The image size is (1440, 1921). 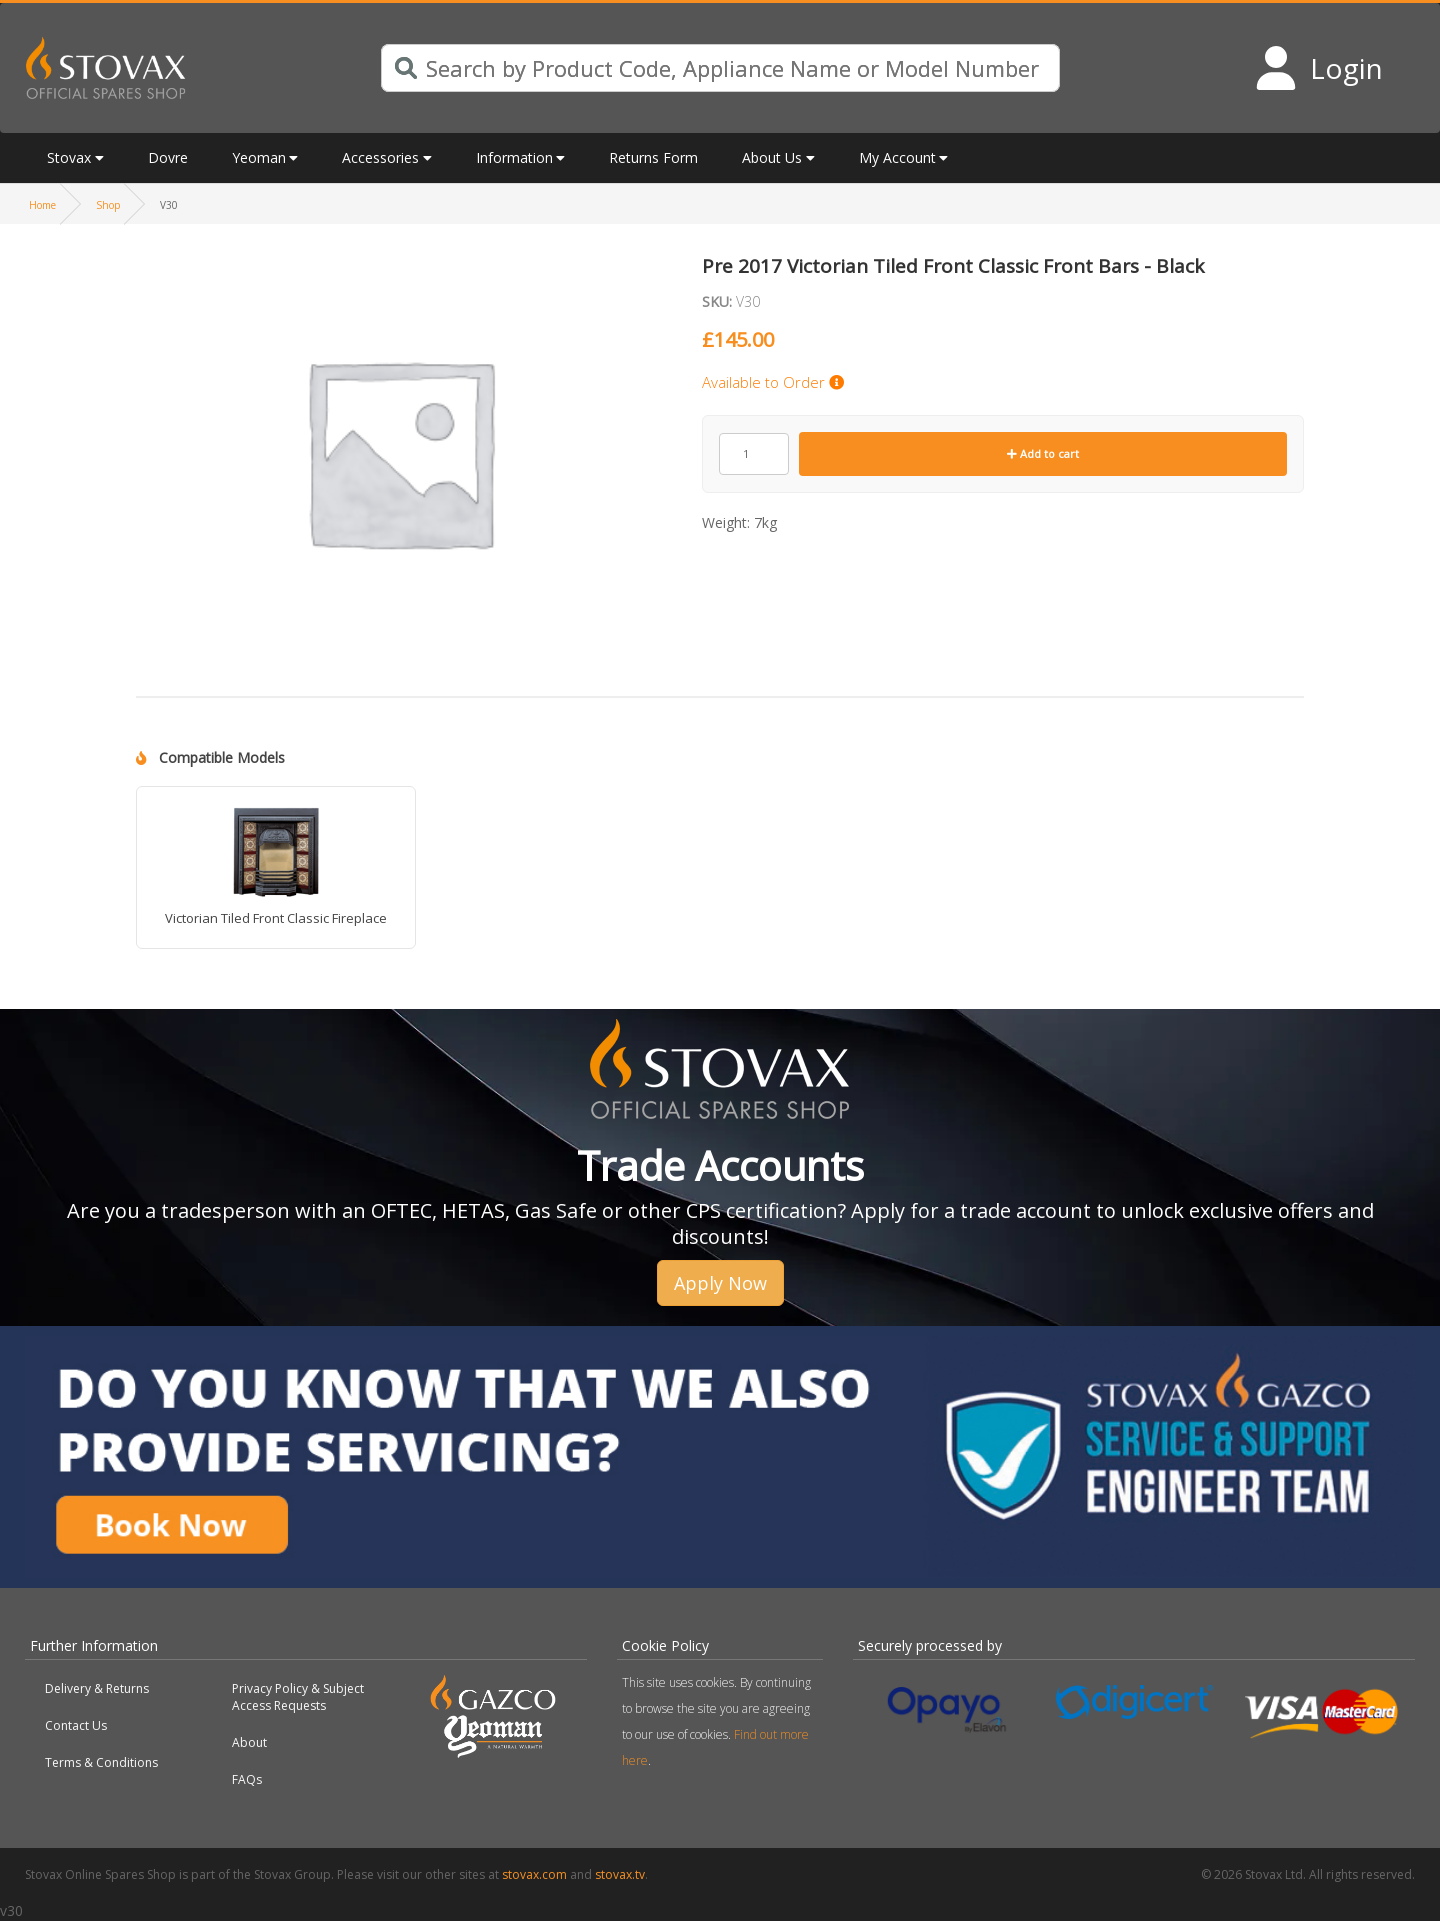 I want to click on Add to cart, so click(x=1043, y=453).